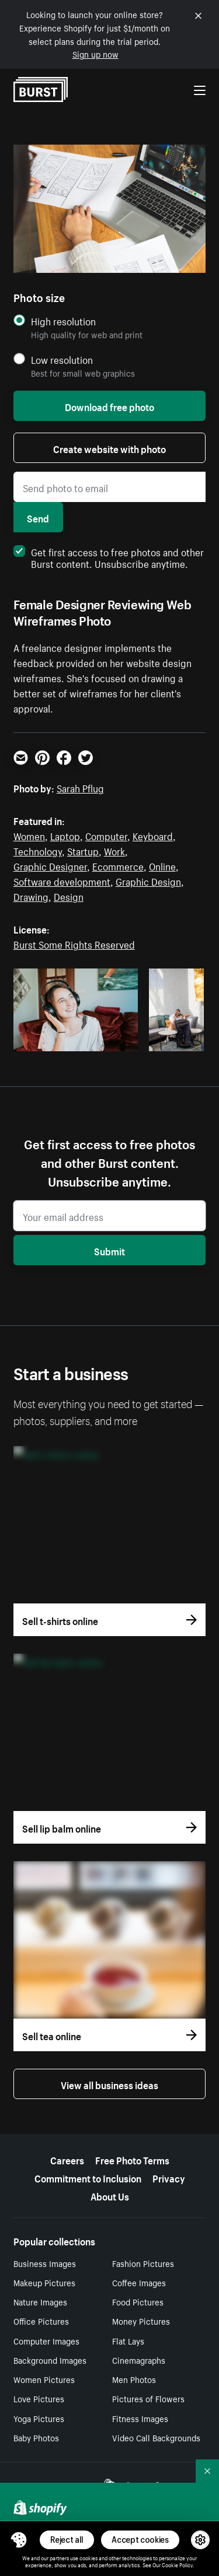  What do you see at coordinates (153, 835) in the screenshot?
I see `Keyboard` at bounding box center [153, 835].